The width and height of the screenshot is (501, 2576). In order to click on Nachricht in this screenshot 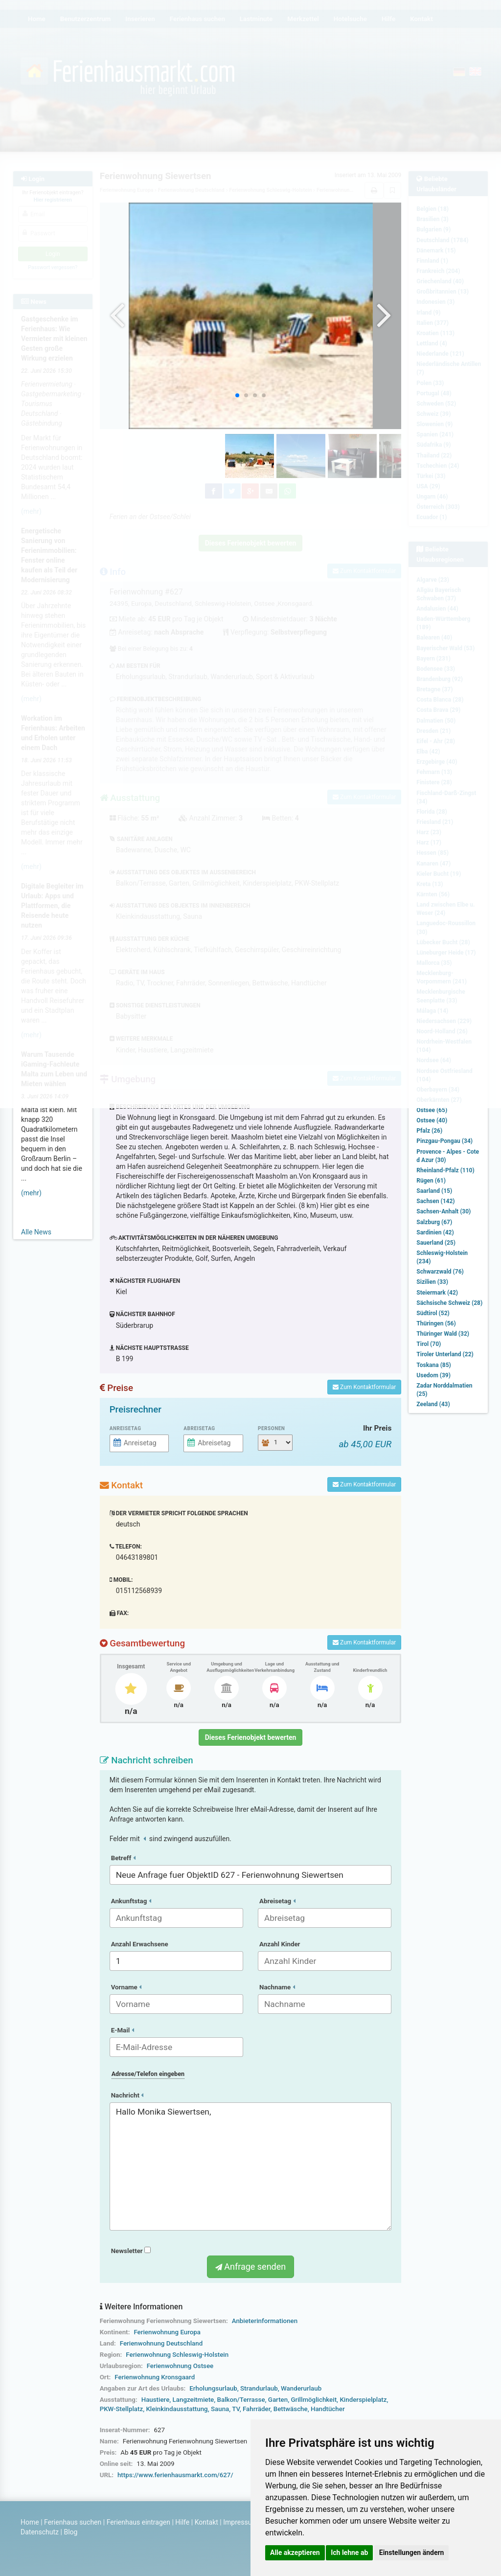, I will do `click(127, 2095)`.